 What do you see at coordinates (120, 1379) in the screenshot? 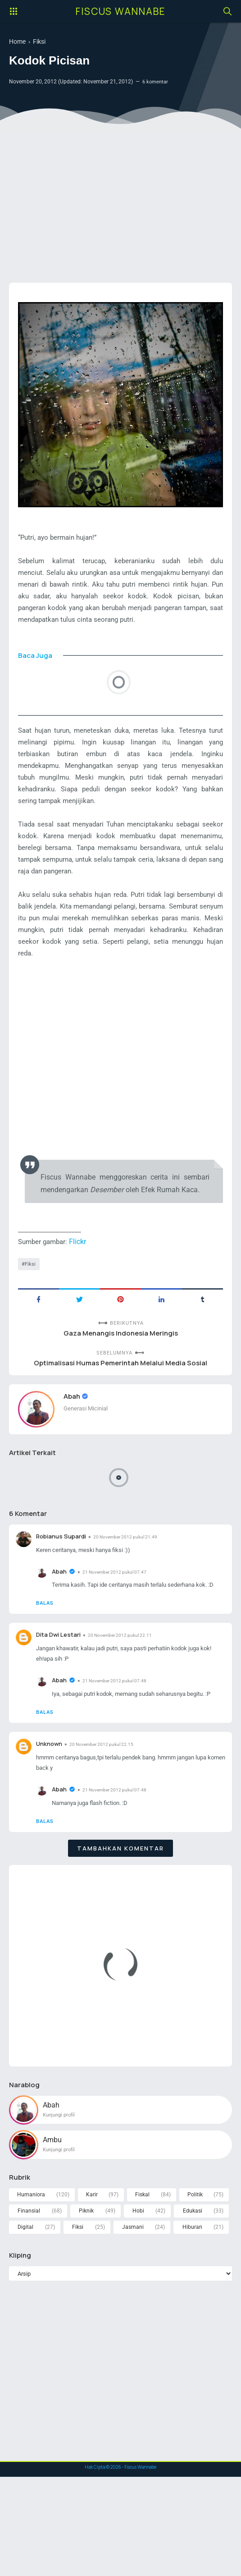
I see `Gaza Menangis Indonesia Meringis` at bounding box center [120, 1379].